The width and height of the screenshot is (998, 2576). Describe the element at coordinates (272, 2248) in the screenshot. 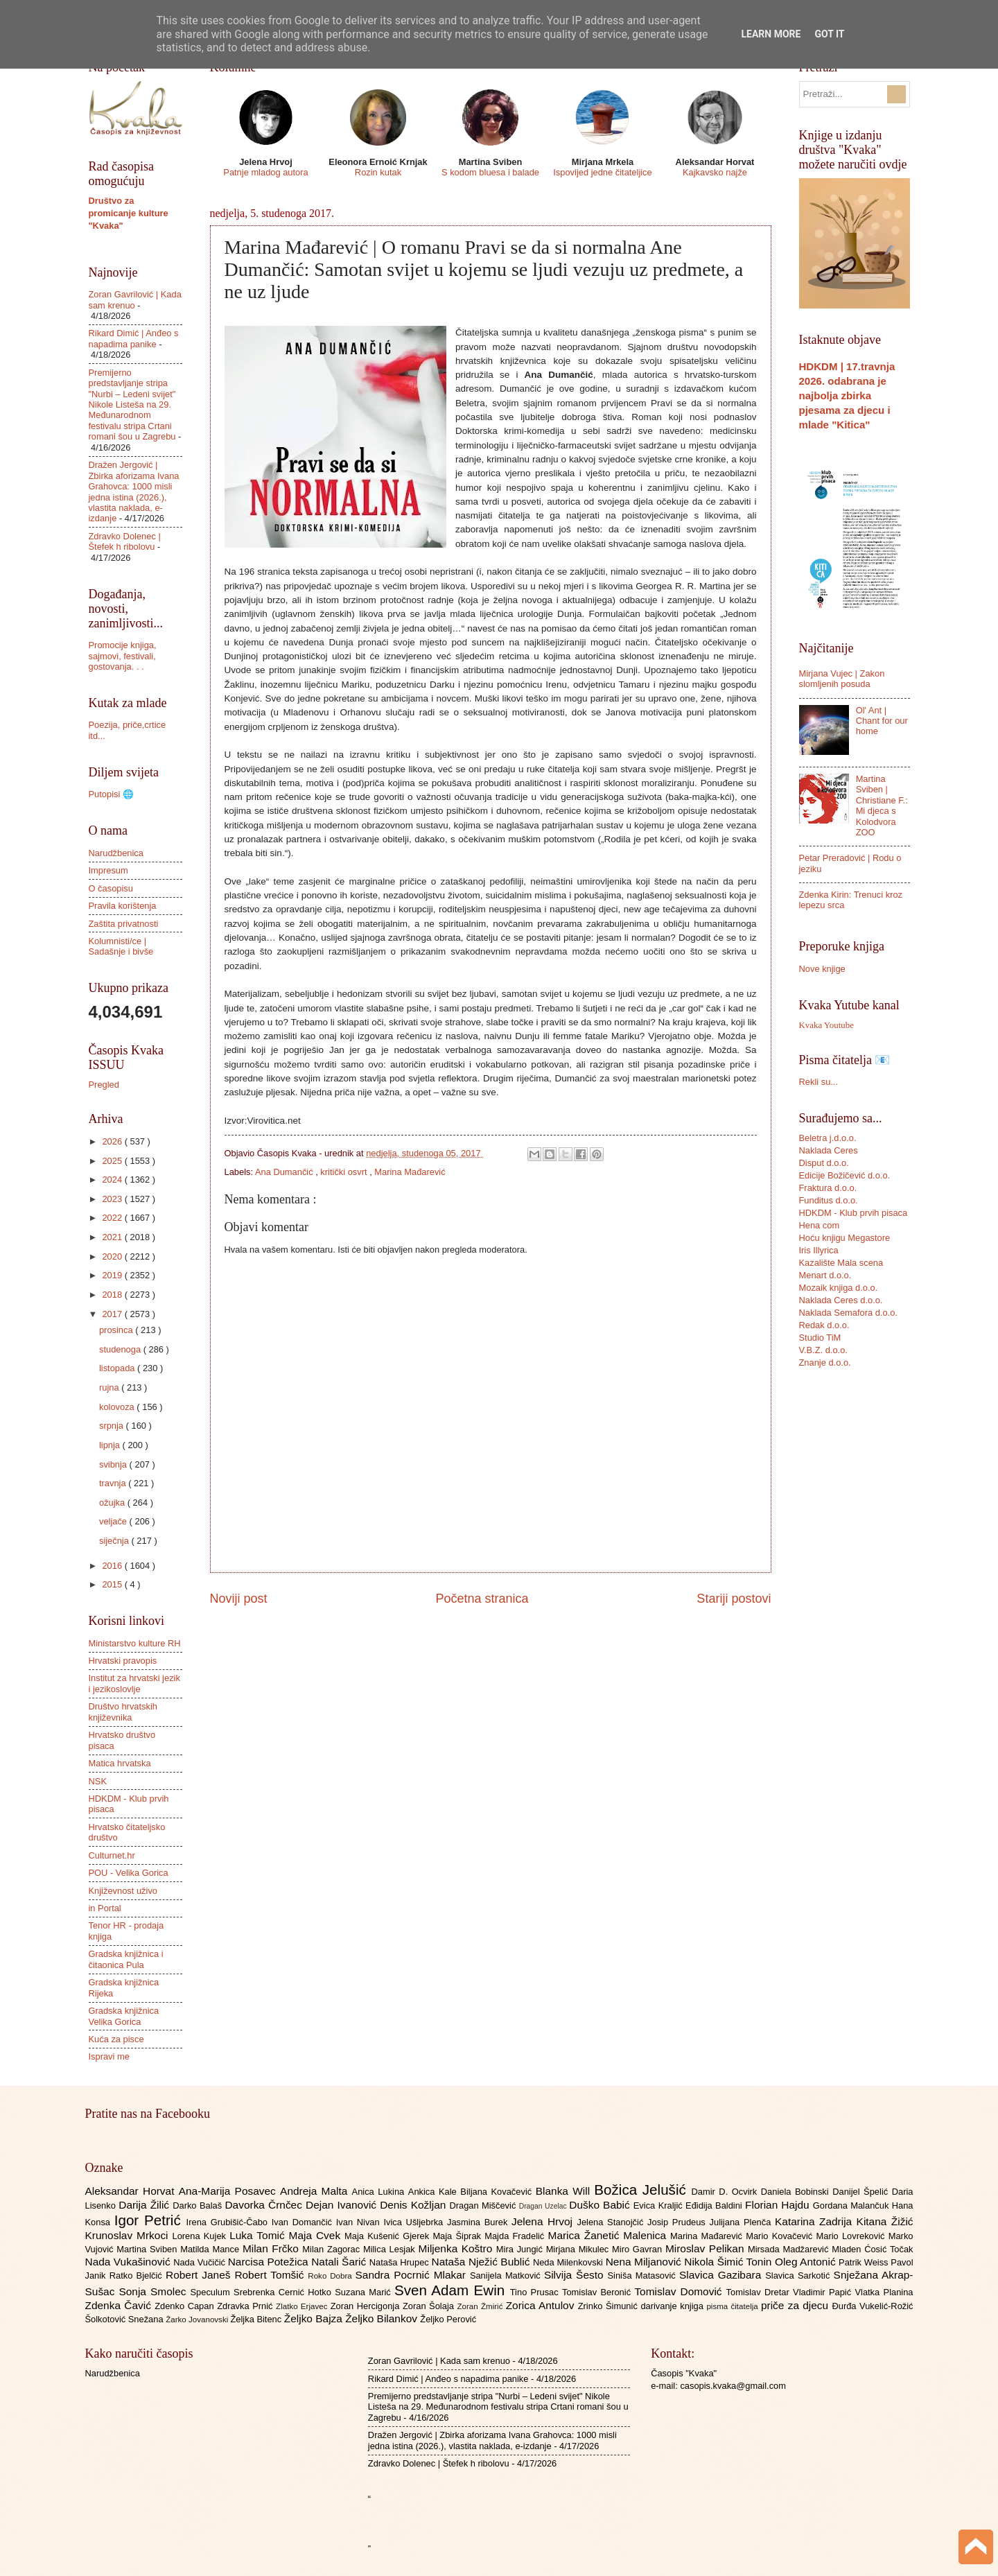

I see `Milan Frčko` at that location.